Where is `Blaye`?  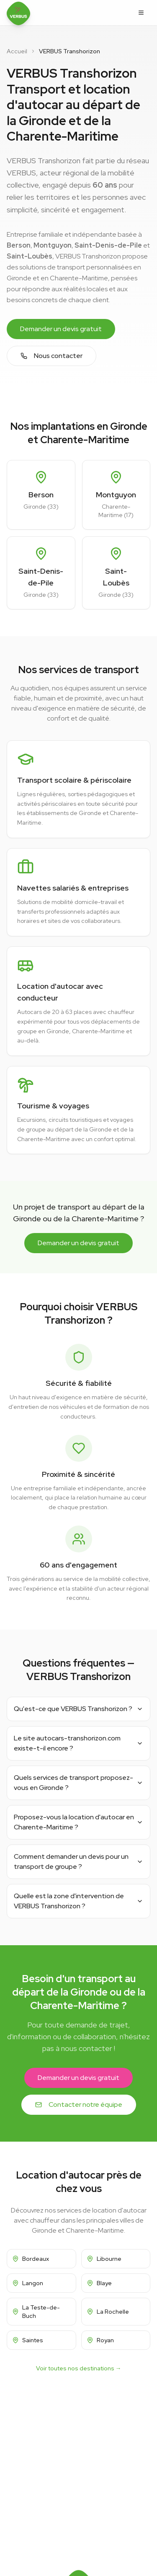
Blaye is located at coordinates (99, 2283).